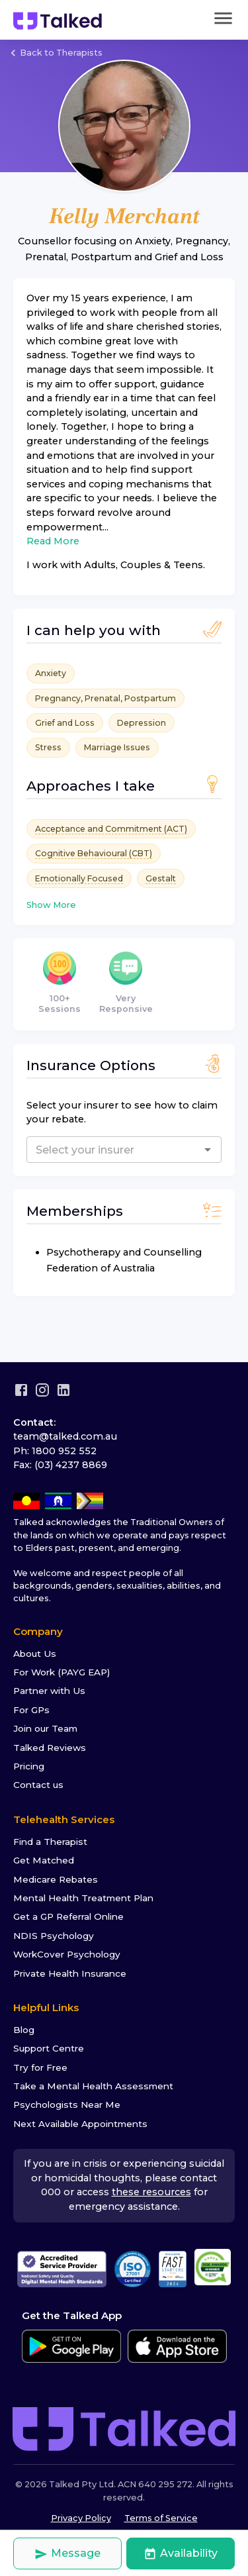 The width and height of the screenshot is (248, 2576). Describe the element at coordinates (66, 1954) in the screenshot. I see `WorkCover Psychology` at that location.